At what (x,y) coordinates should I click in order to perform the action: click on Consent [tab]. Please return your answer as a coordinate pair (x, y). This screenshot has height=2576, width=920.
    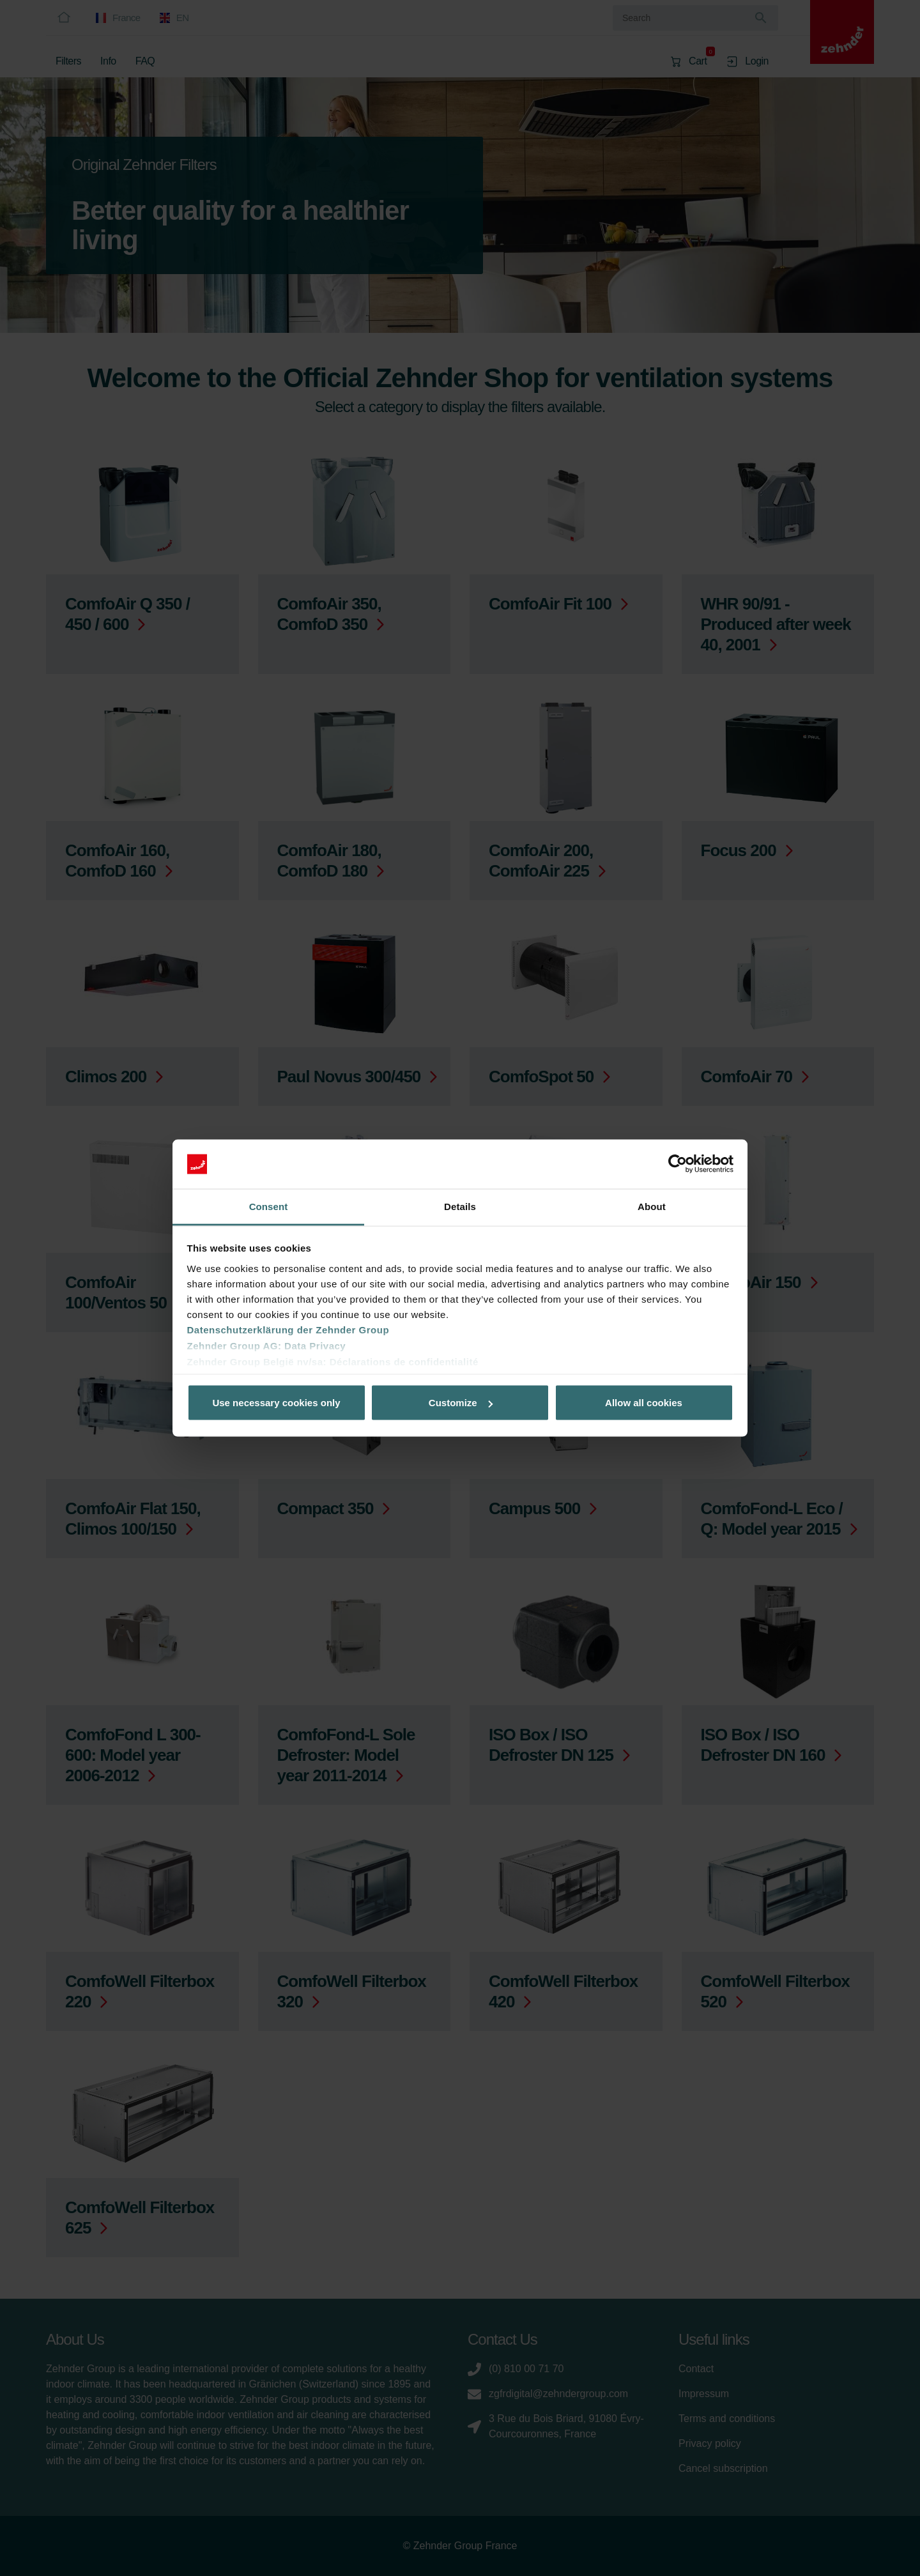
    Looking at the image, I should click on (268, 1205).